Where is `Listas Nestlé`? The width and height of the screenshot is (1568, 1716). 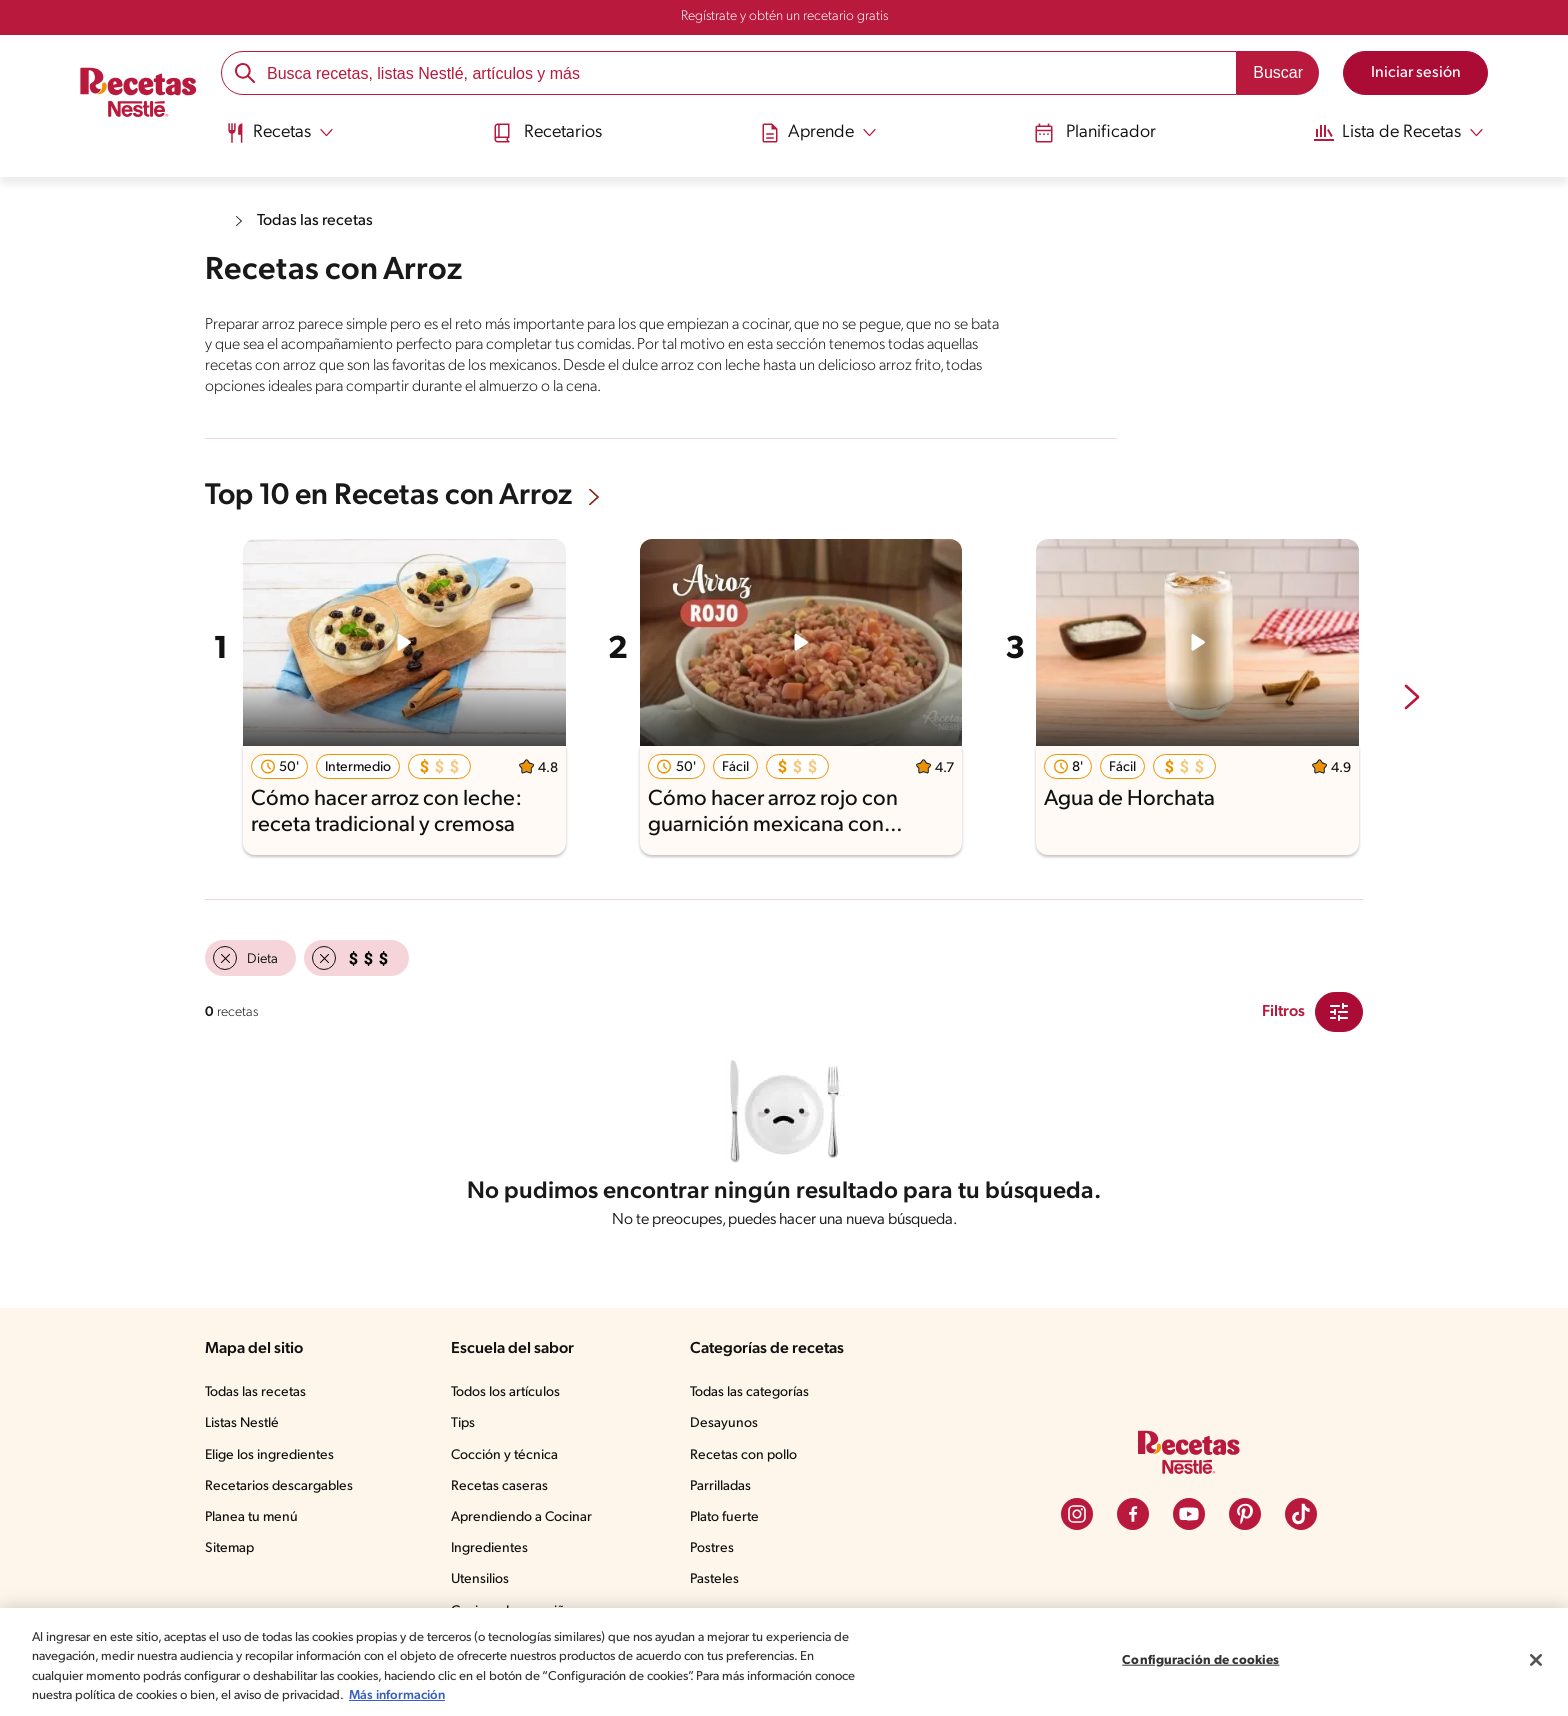
Listas Nestlé is located at coordinates (245, 1428).